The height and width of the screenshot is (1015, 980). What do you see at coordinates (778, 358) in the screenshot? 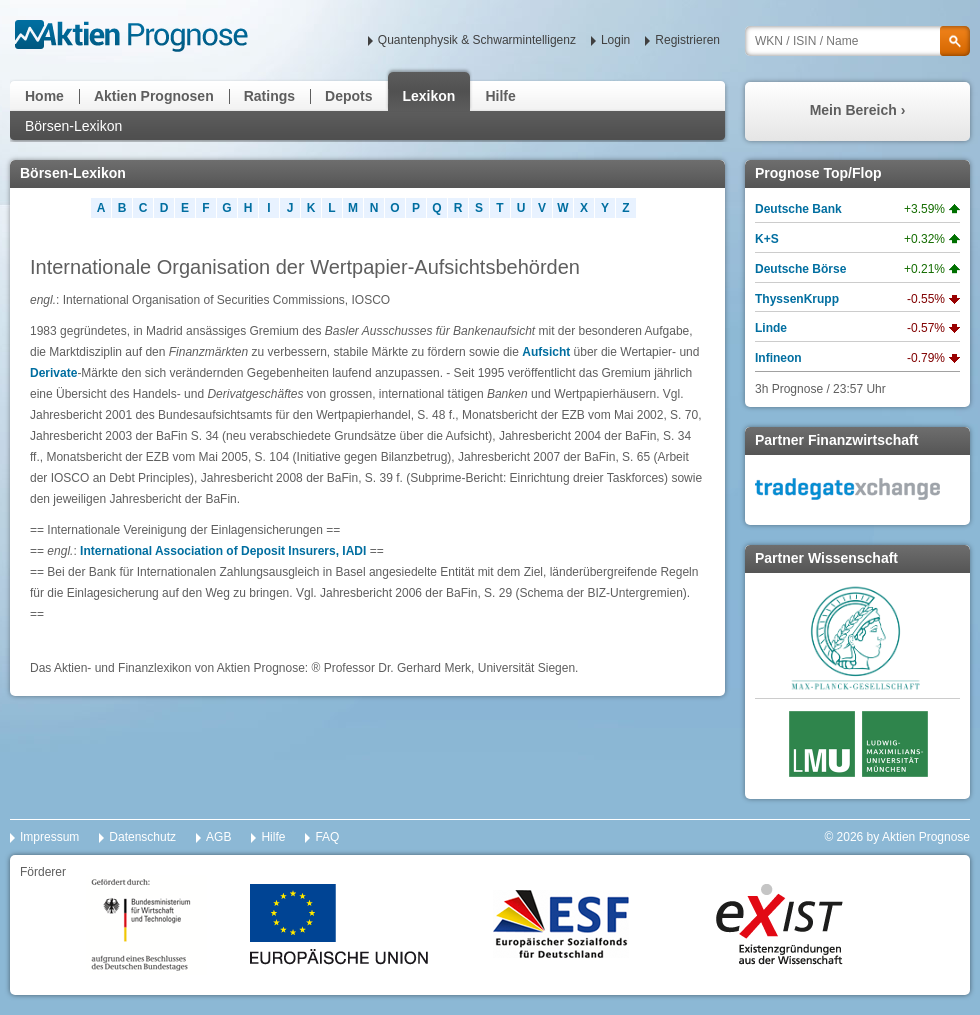
I see `Infineon` at bounding box center [778, 358].